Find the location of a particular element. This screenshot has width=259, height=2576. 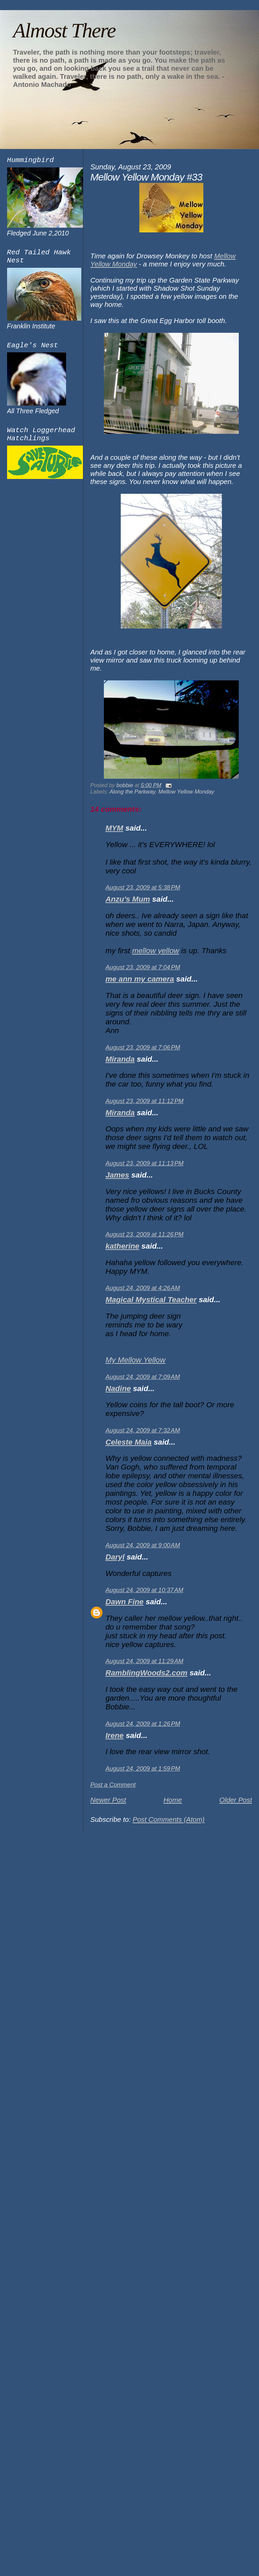

August 23, 2009 at 7:04 PM is located at coordinates (143, 967).